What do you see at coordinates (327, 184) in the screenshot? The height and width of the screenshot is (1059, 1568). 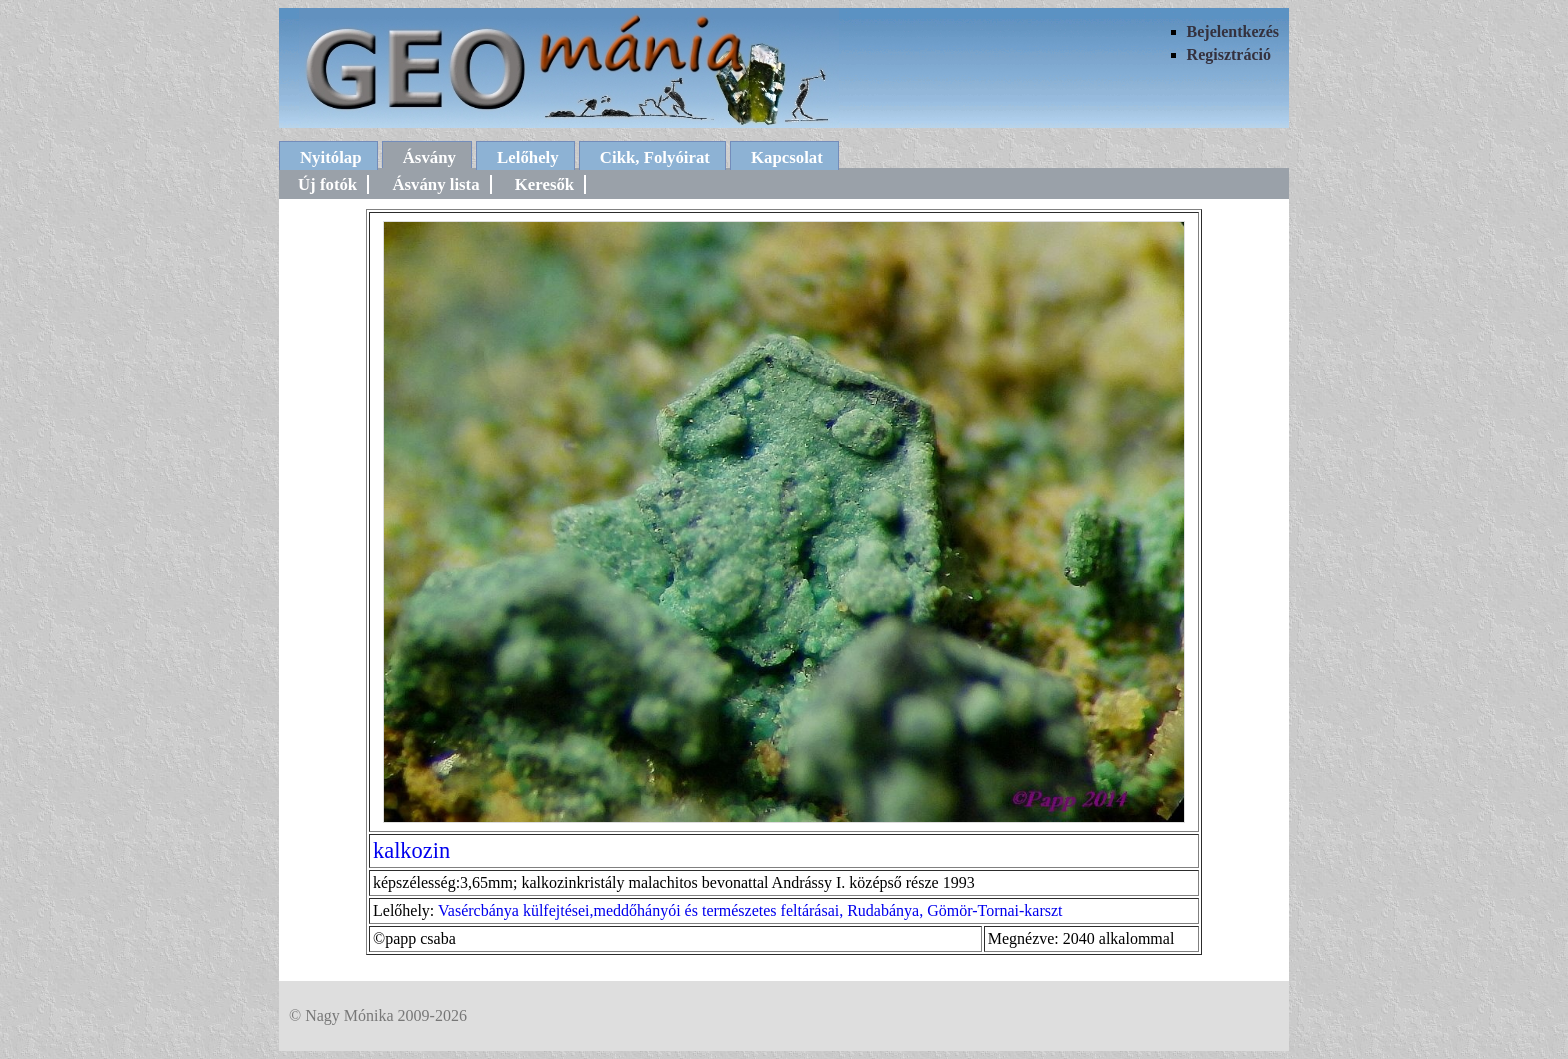 I see `Új fotók` at bounding box center [327, 184].